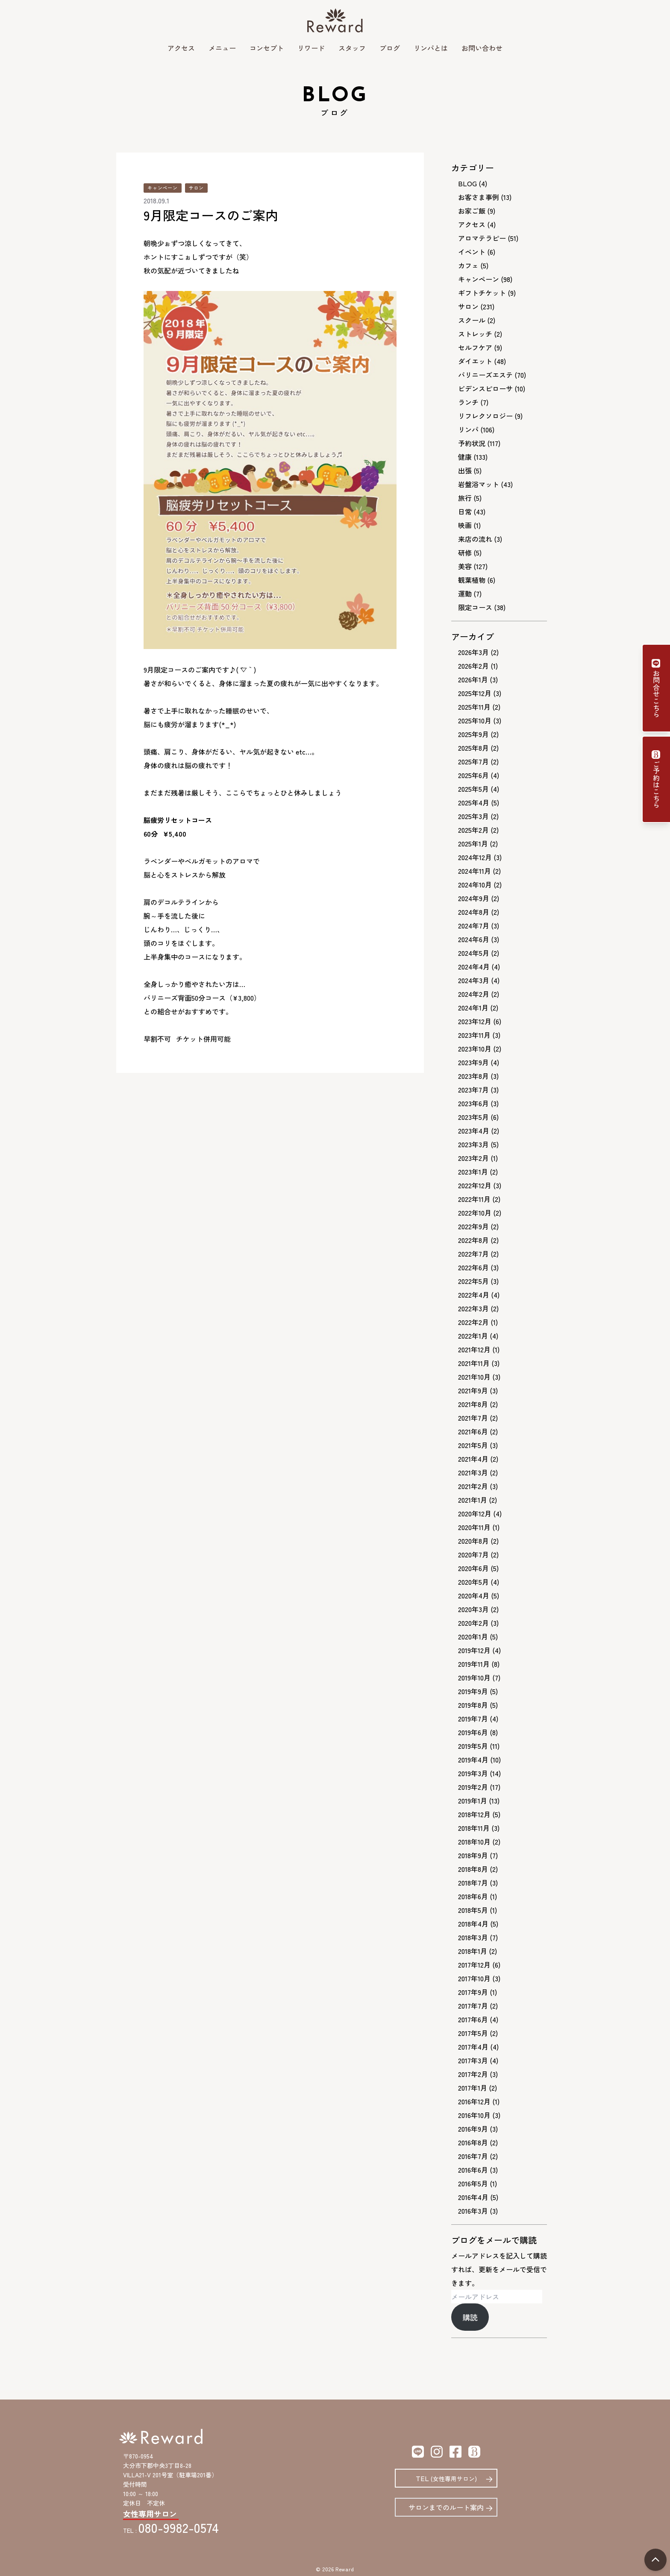  Describe the element at coordinates (474, 1828) in the screenshot. I see `2018年11月` at that location.